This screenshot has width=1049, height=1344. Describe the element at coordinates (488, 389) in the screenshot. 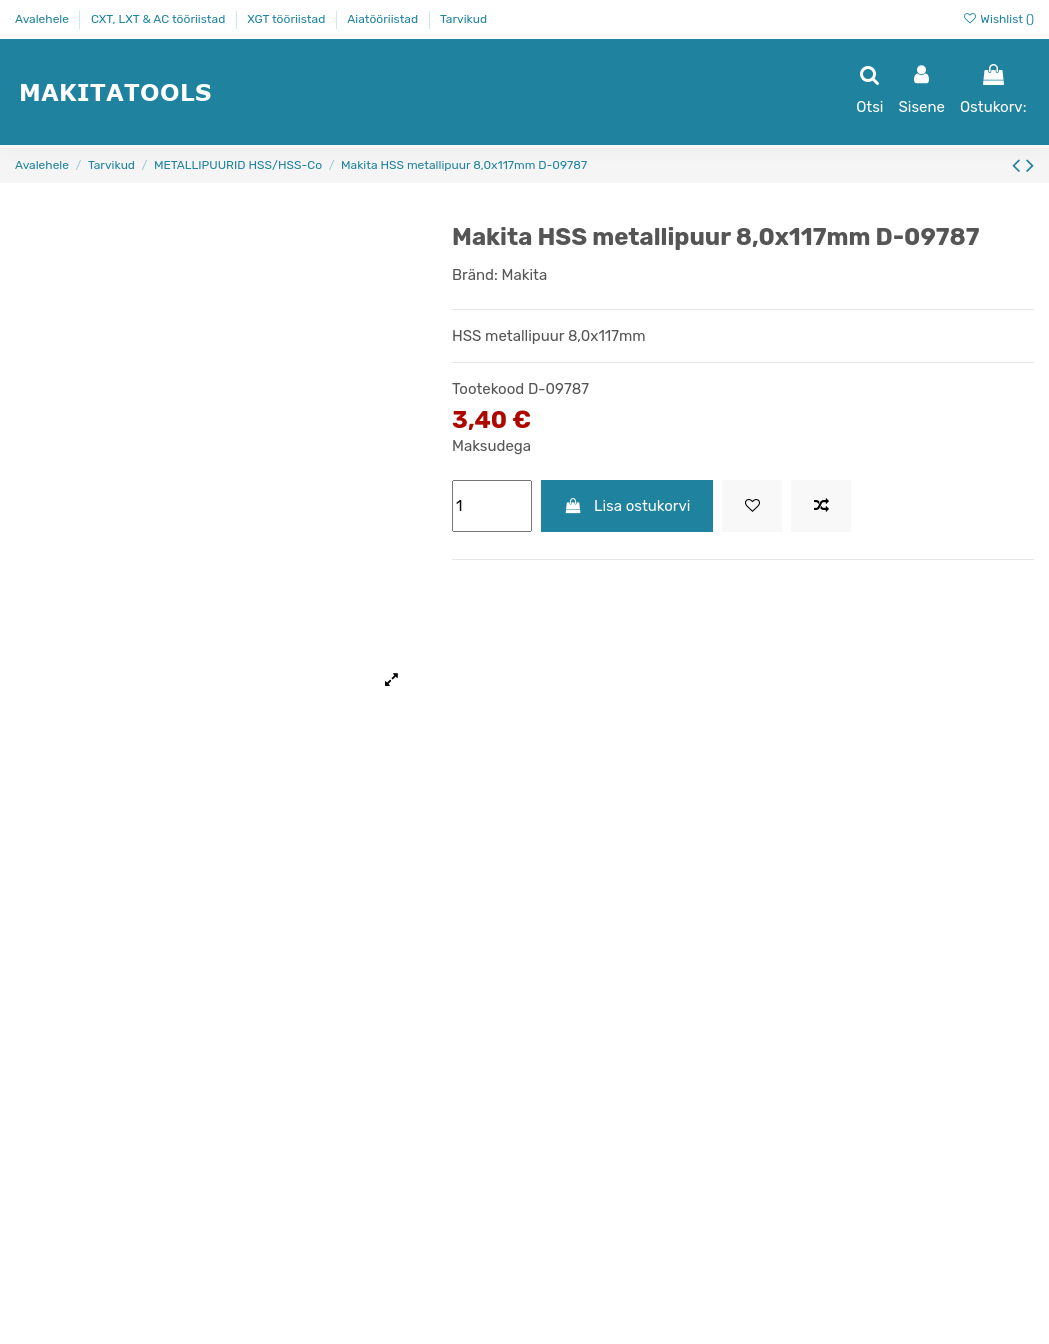

I see `Tootekood` at that location.